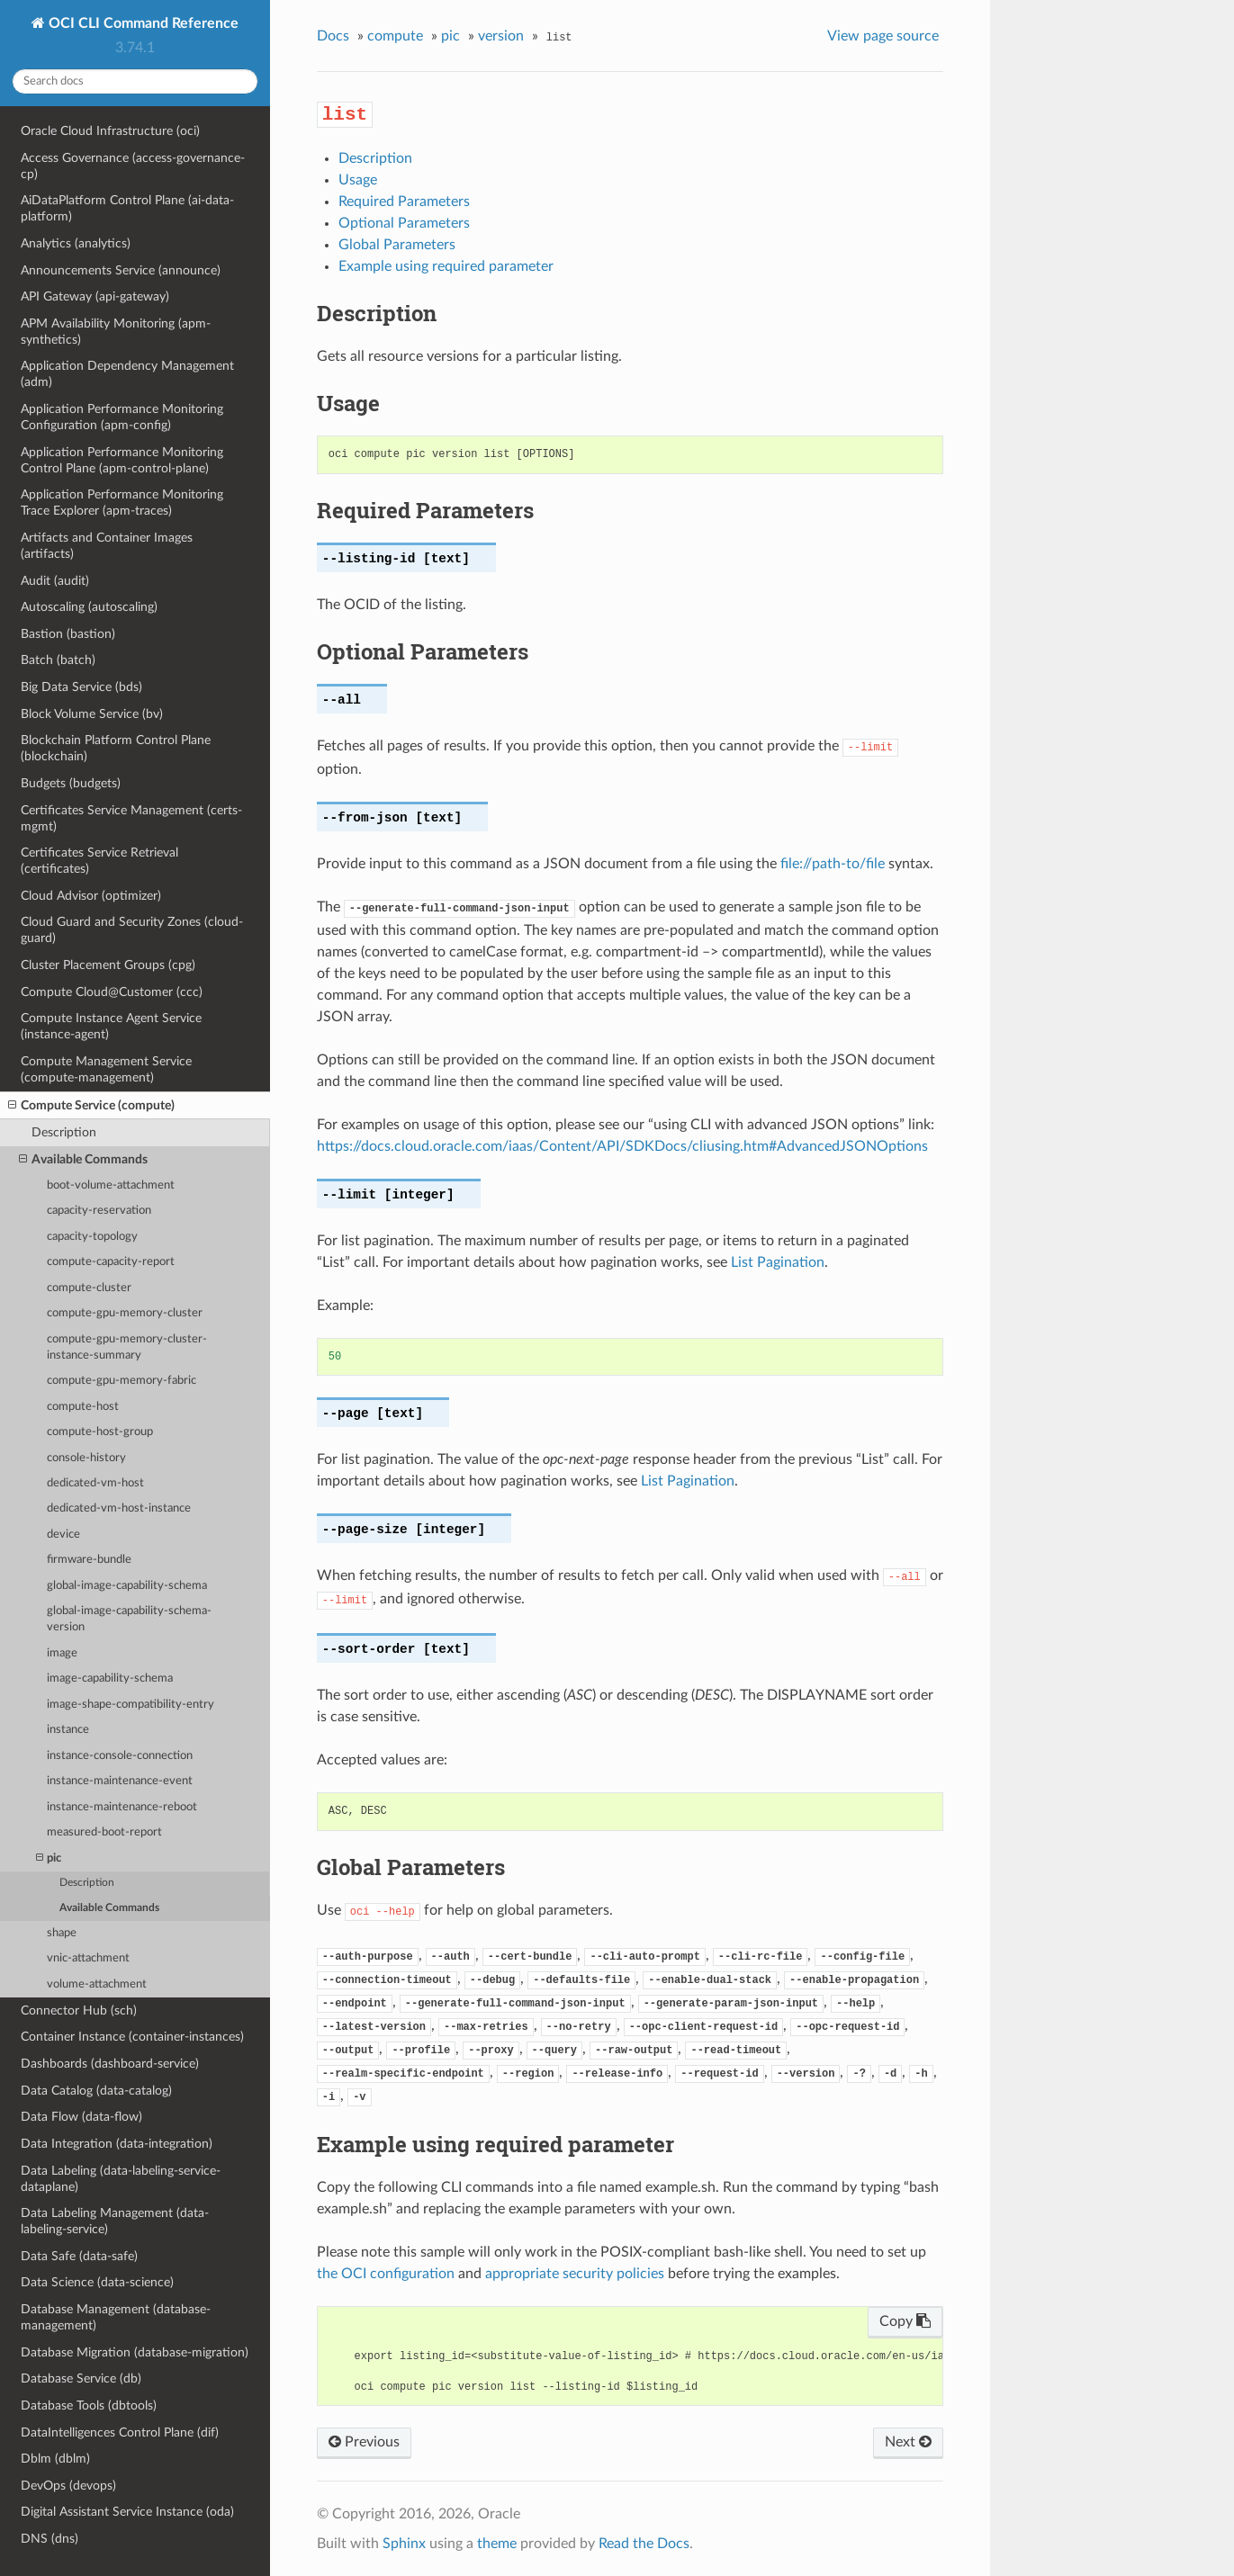  Describe the element at coordinates (112, 992) in the screenshot. I see `Compute Cloud@Customer (ccc)` at that location.